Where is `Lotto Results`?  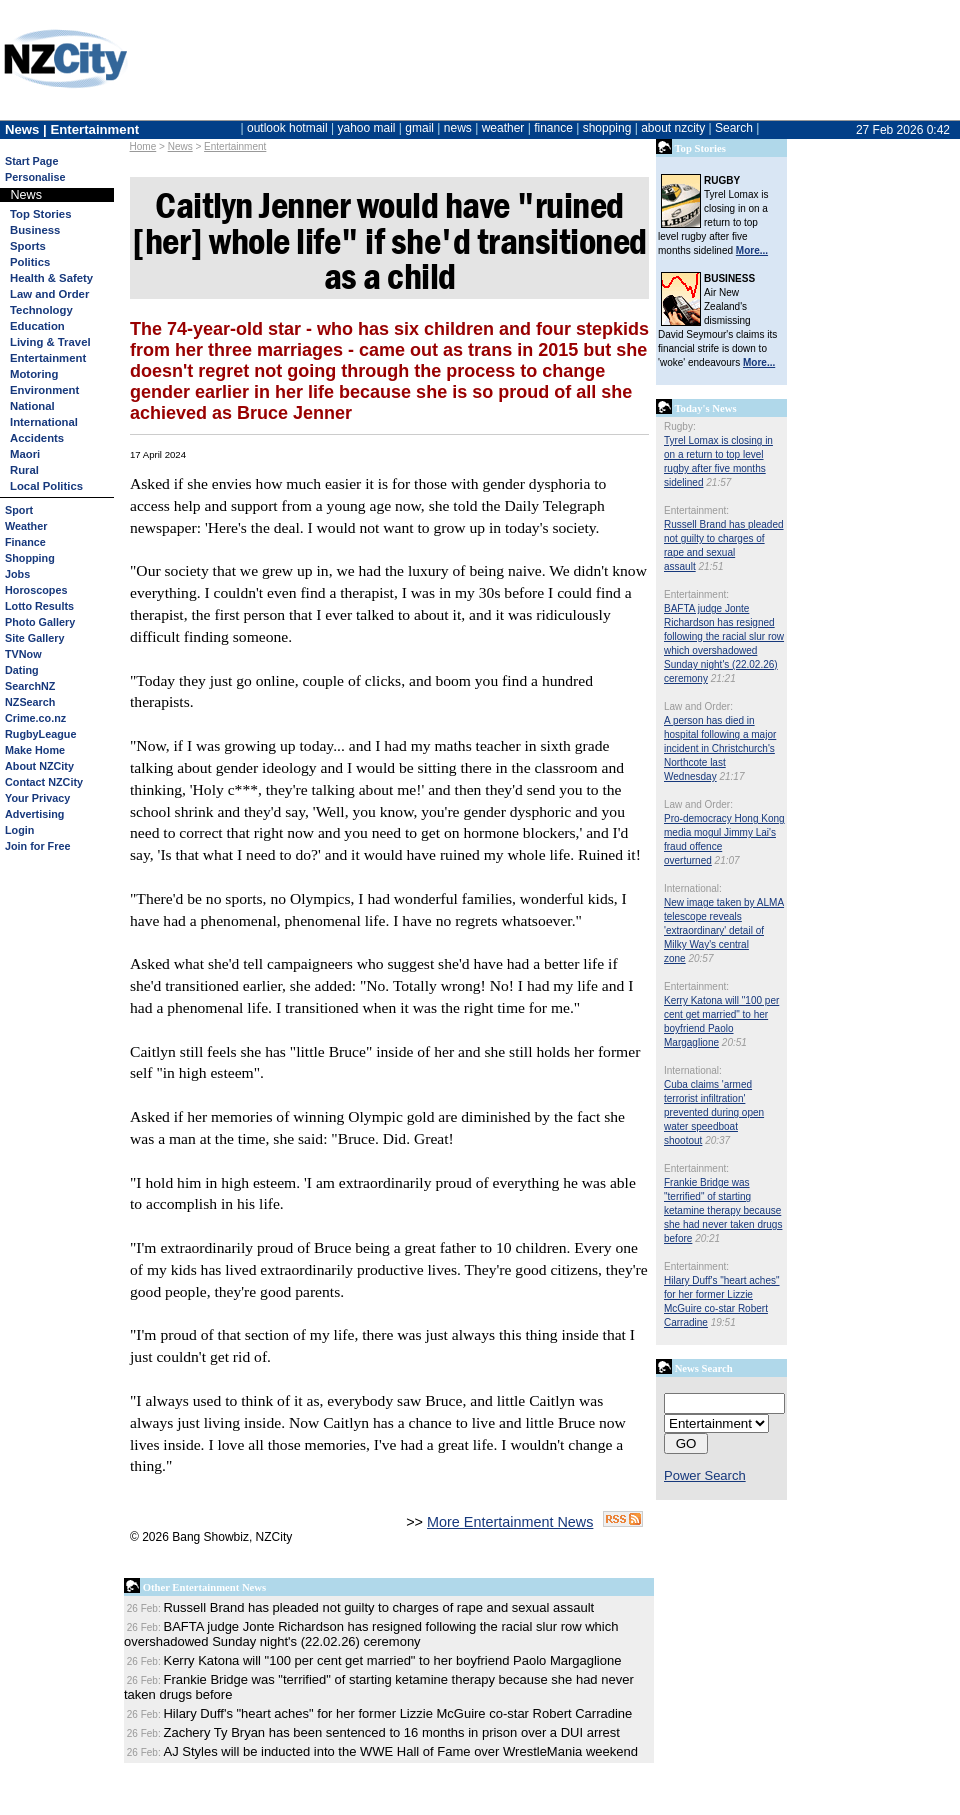 Lotto Results is located at coordinates (39, 606).